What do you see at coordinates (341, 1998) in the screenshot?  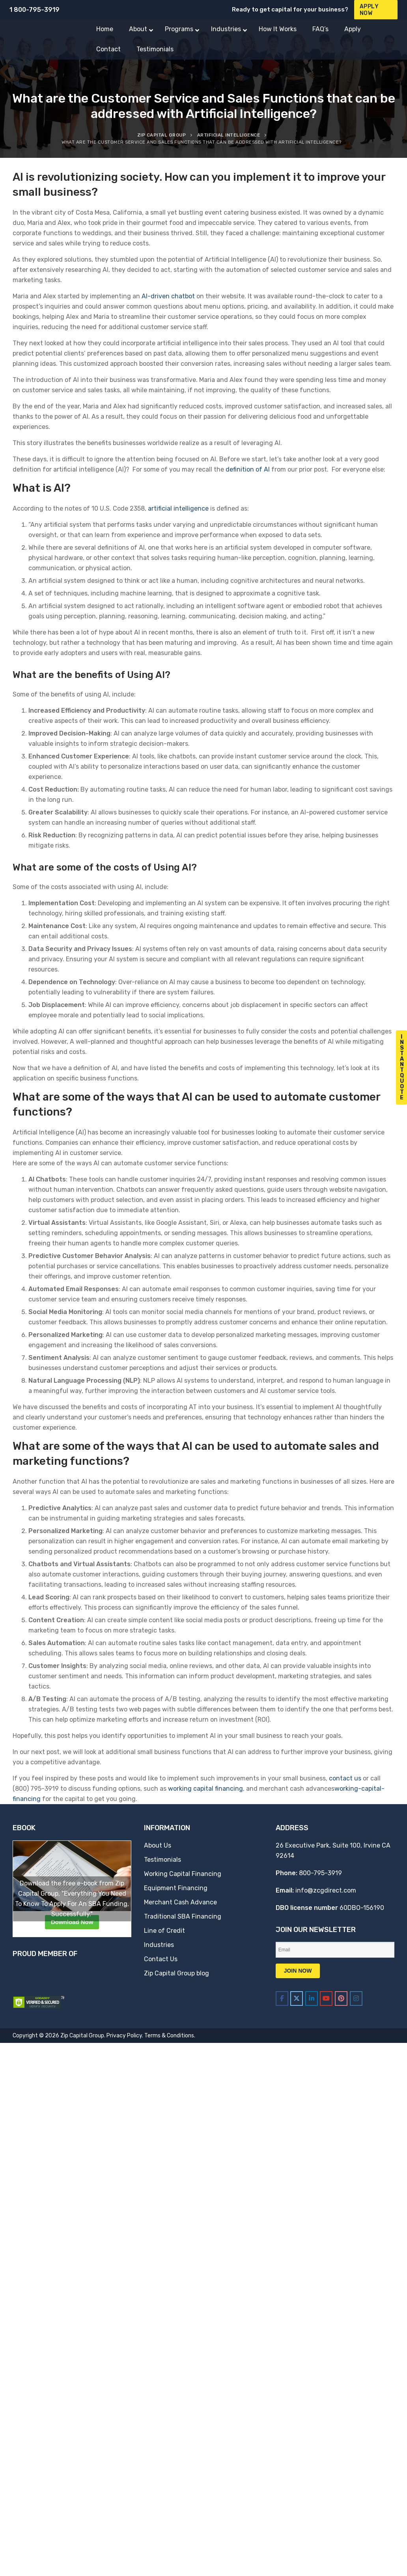 I see `[Zip Capital Group on Pinterest]` at bounding box center [341, 1998].